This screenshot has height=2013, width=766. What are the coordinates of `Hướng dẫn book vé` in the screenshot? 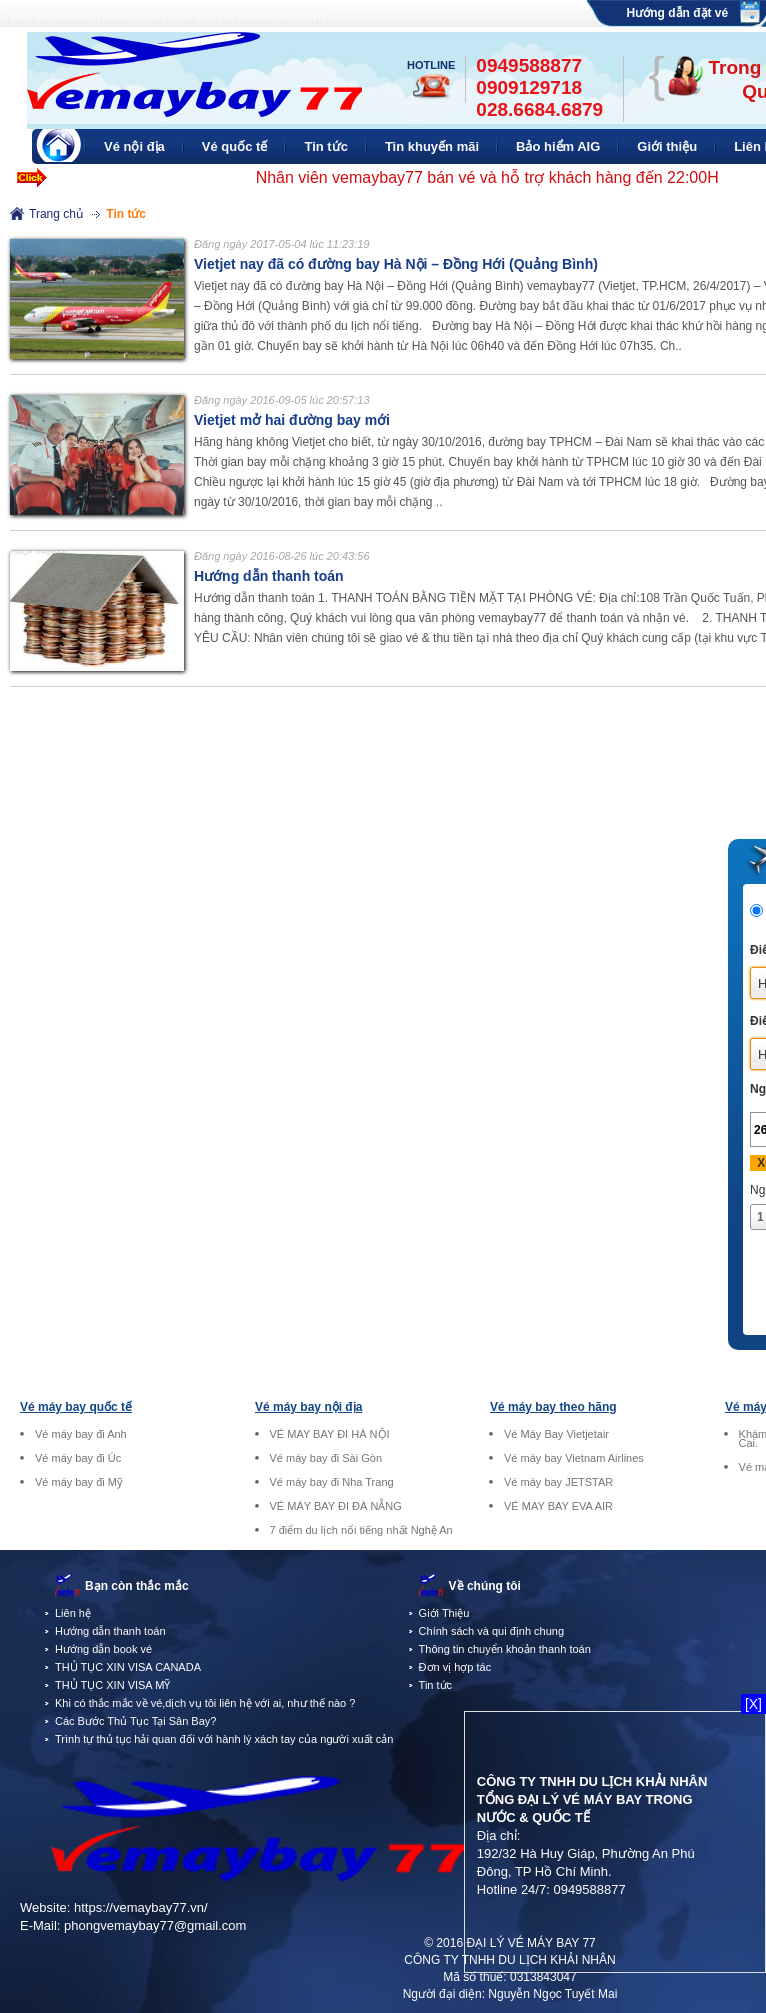 It's located at (103, 1649).